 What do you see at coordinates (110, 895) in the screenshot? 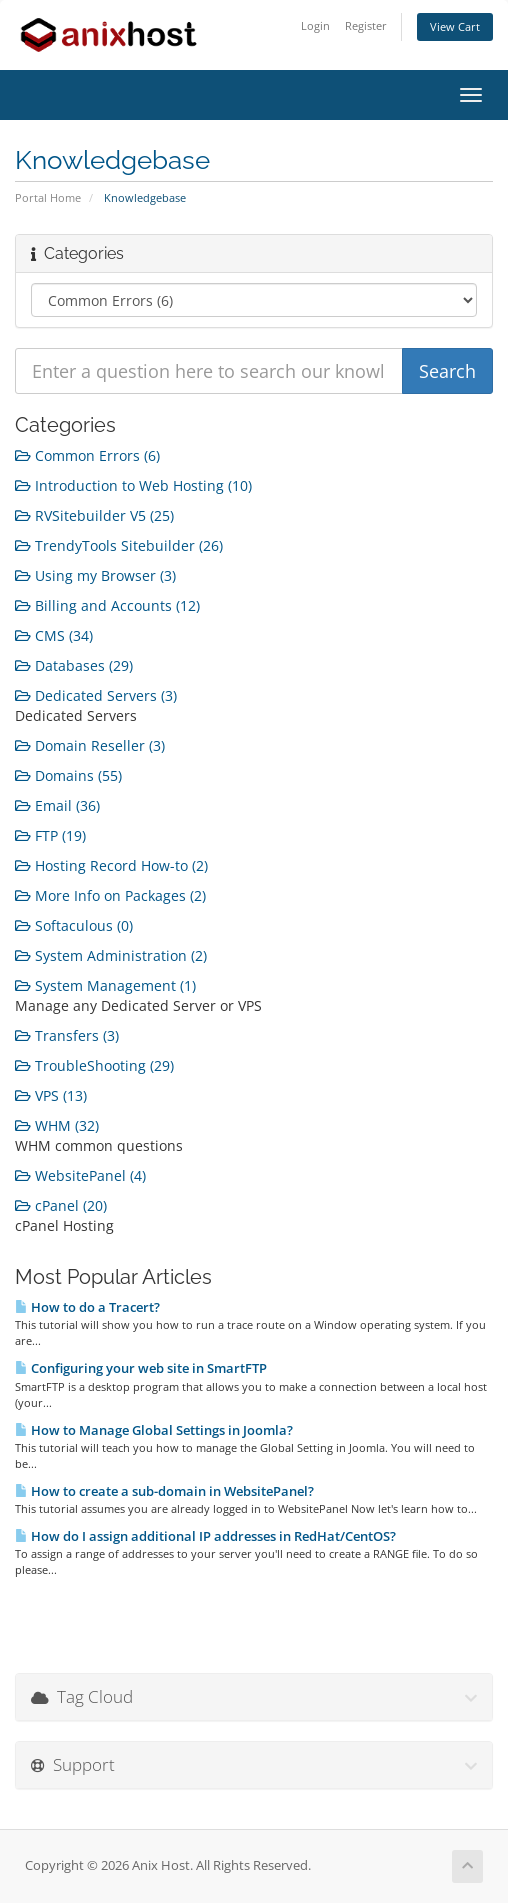
I see `More Info on Packages (2)` at bounding box center [110, 895].